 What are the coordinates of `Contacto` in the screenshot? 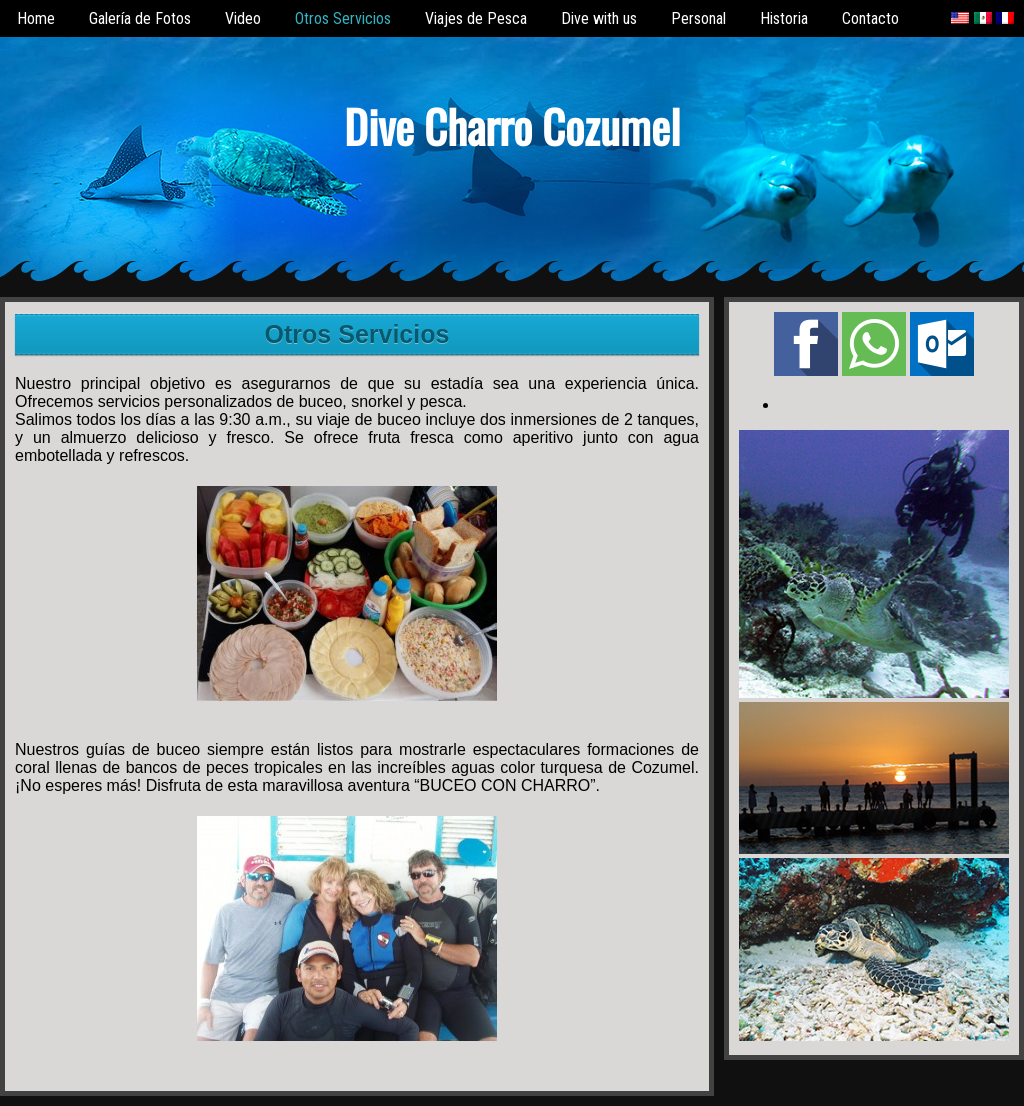 It's located at (870, 18).